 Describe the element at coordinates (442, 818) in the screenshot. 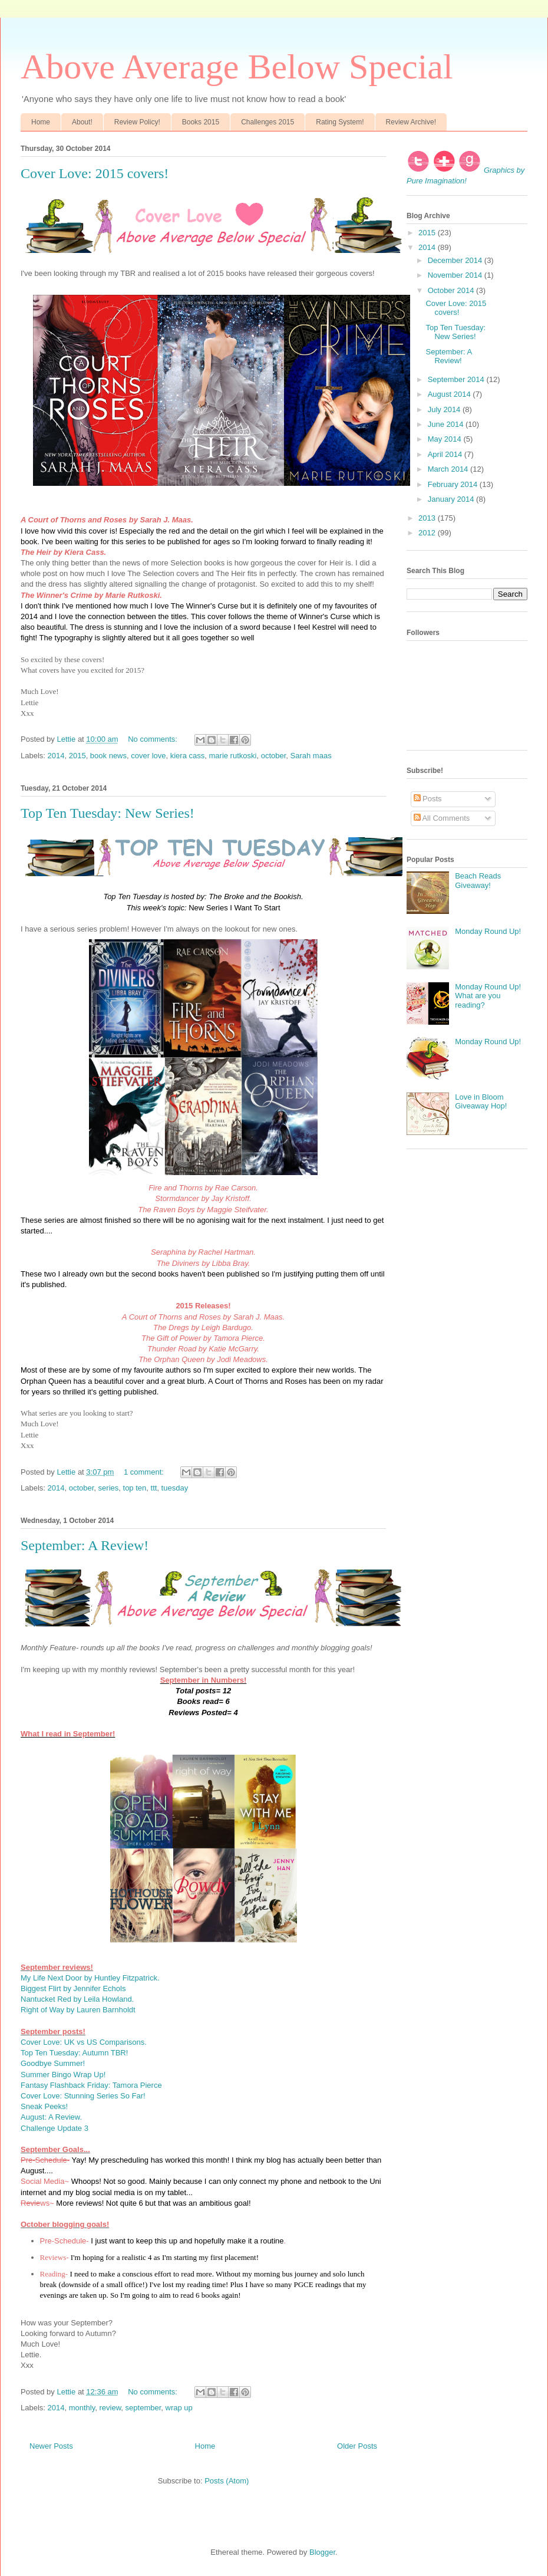

I see `All Comments` at that location.